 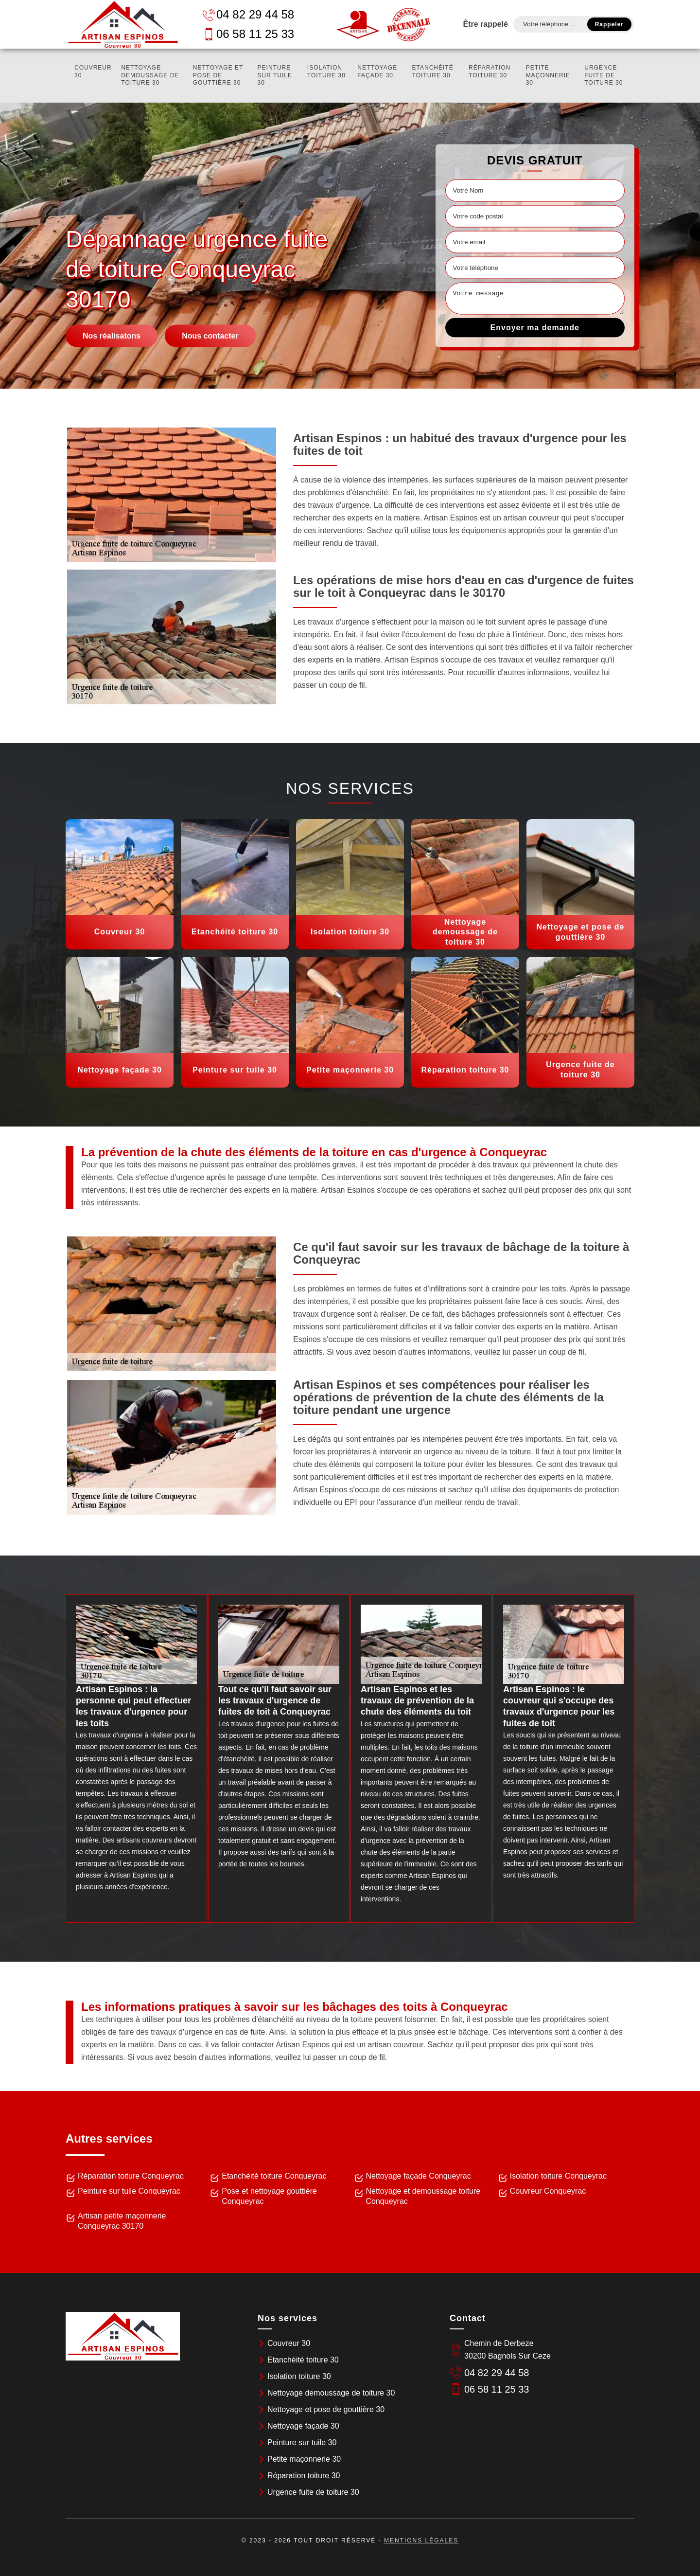 What do you see at coordinates (129, 2191) in the screenshot?
I see `Peinture sur tuile Conqueyrac` at bounding box center [129, 2191].